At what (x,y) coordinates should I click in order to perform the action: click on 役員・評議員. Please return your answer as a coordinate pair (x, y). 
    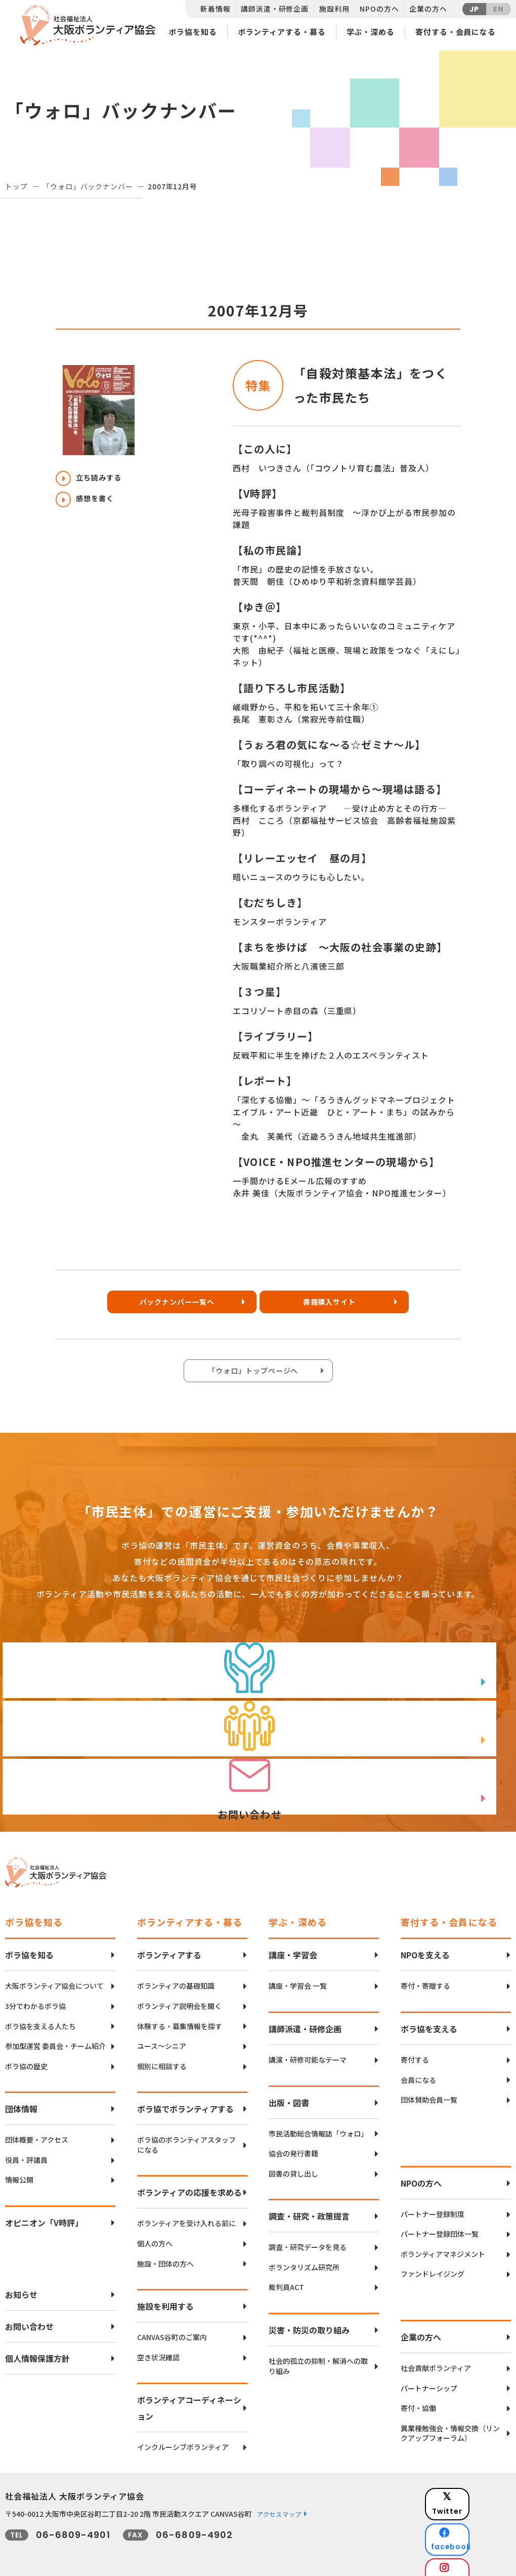
    Looking at the image, I should click on (26, 2145).